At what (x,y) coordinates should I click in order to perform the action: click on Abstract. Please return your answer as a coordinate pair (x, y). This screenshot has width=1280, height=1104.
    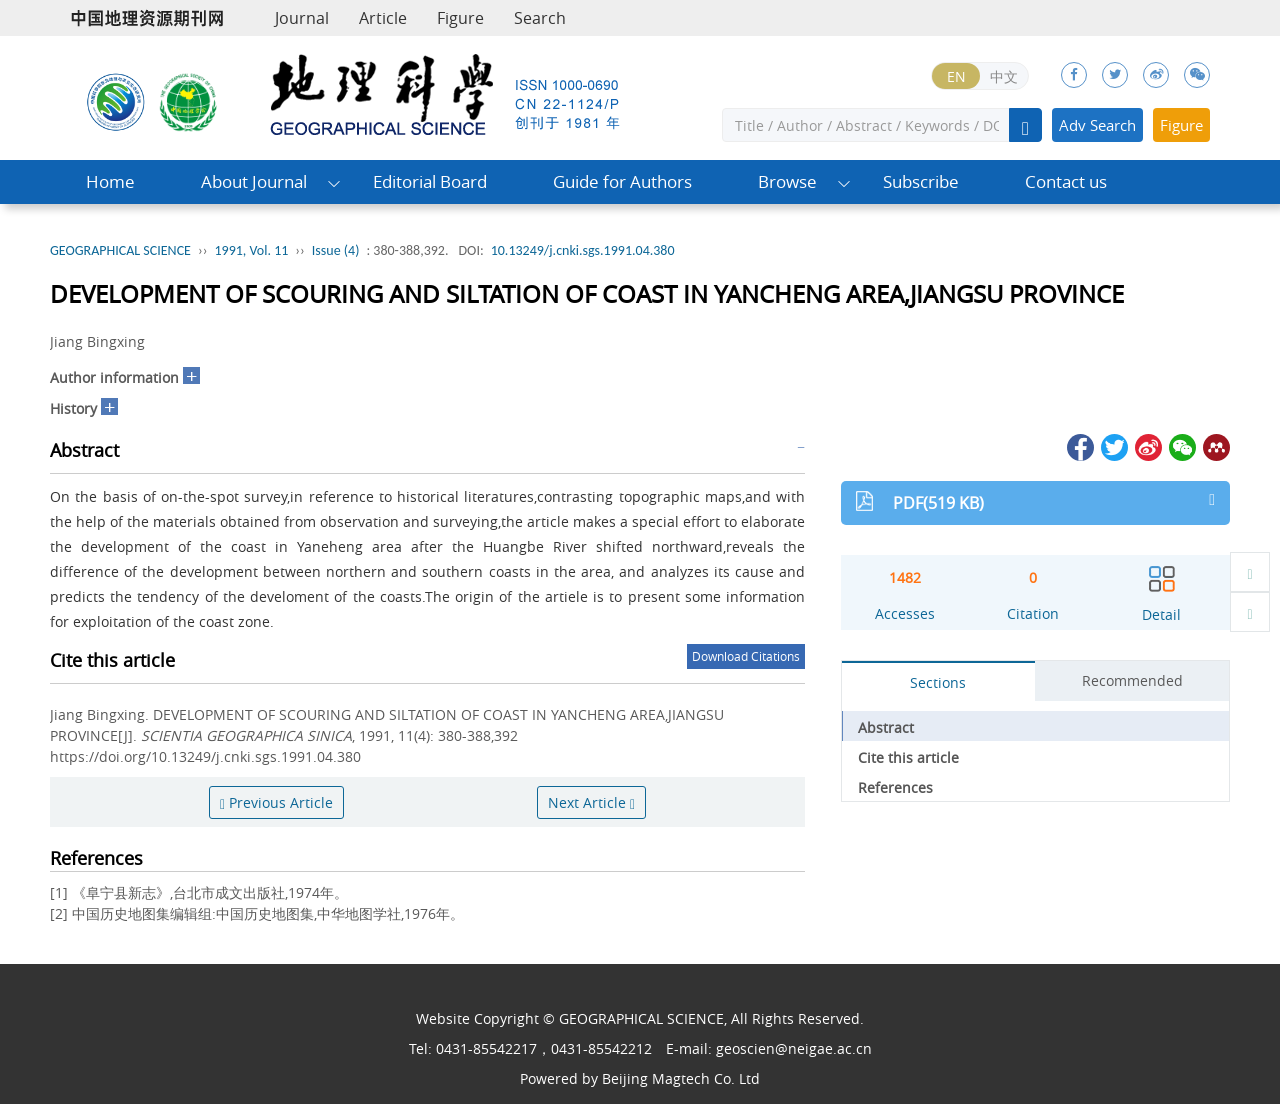
    Looking at the image, I should click on (886, 727).